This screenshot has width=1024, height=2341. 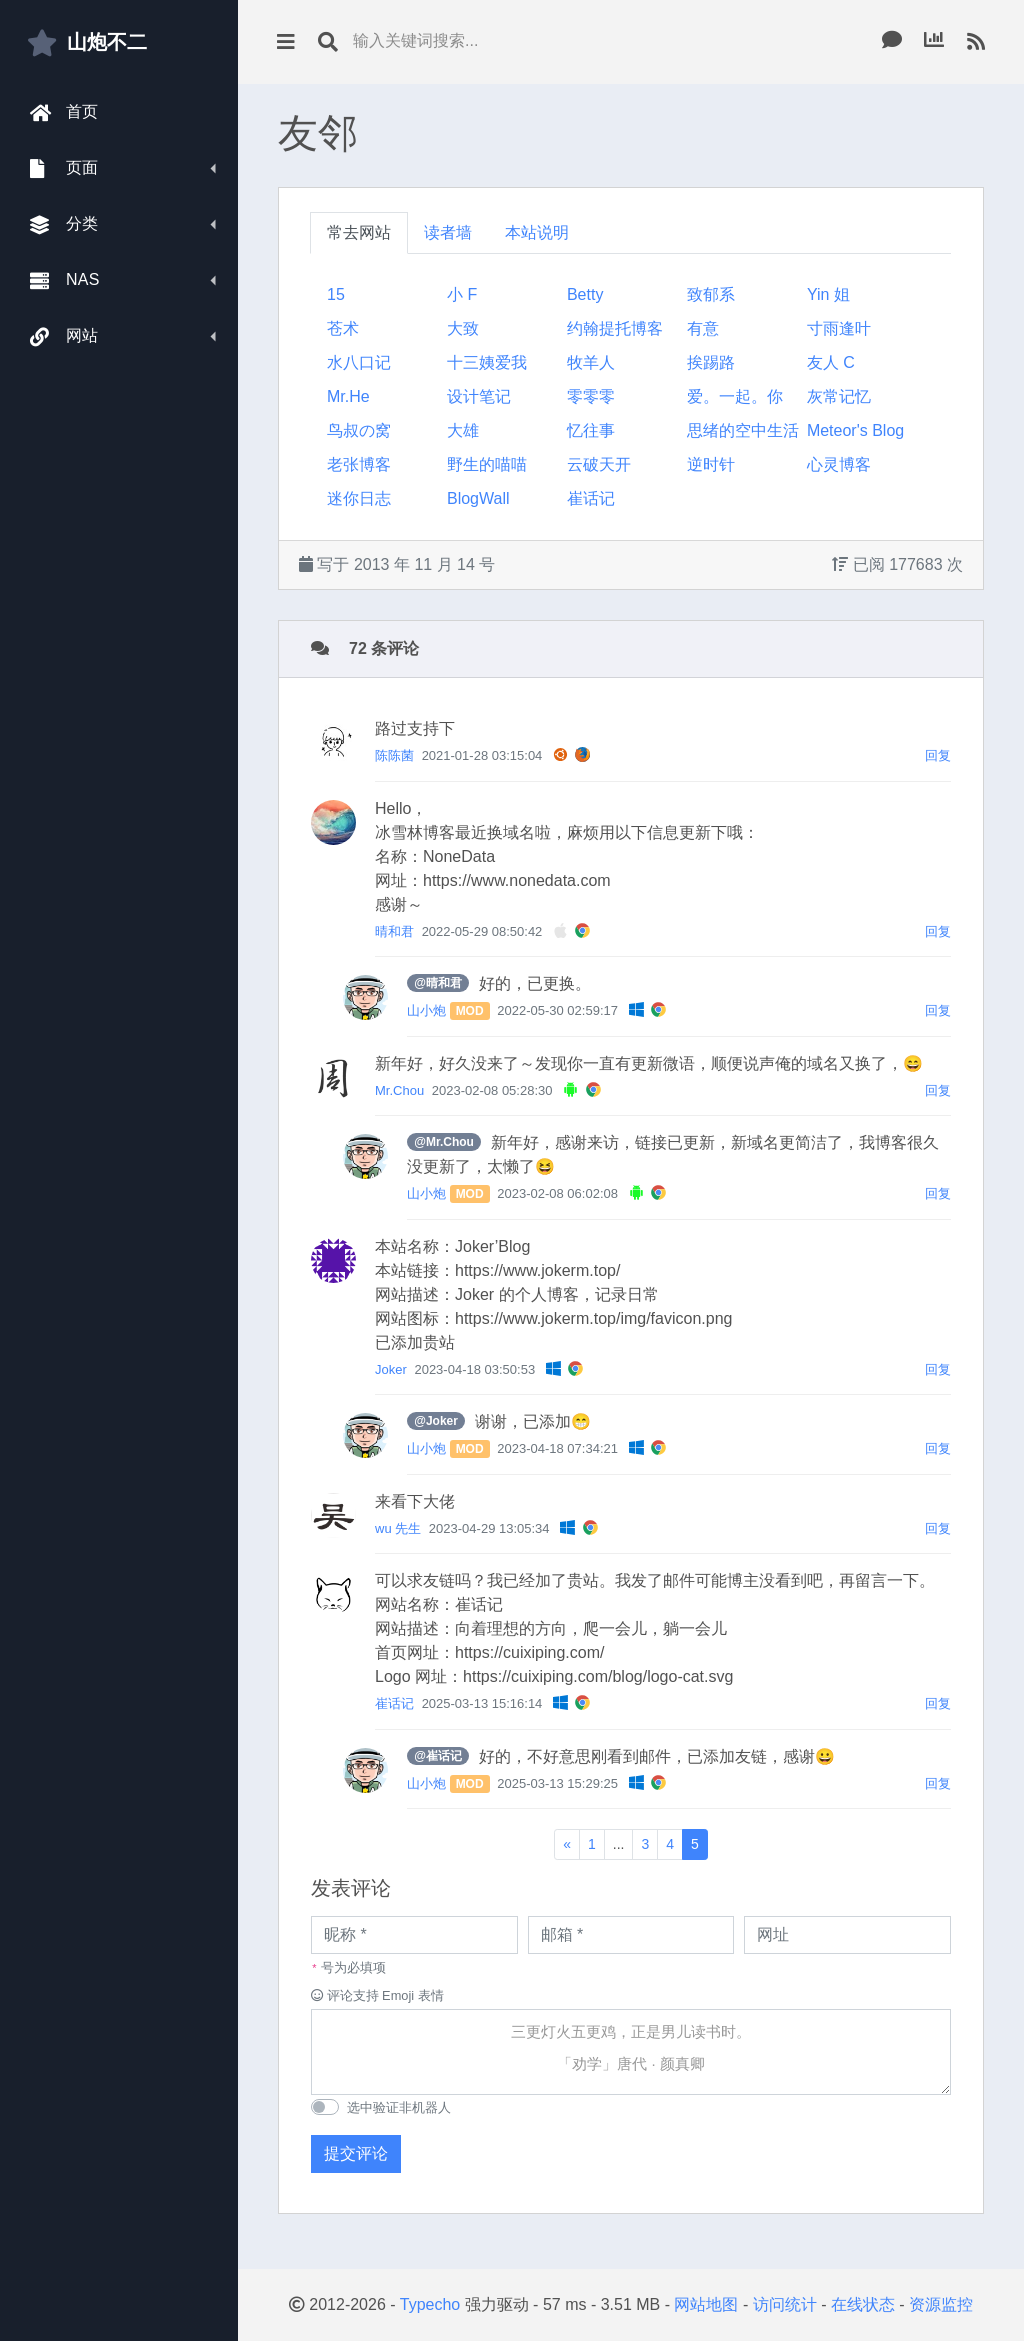 I want to click on 15, so click(x=336, y=294).